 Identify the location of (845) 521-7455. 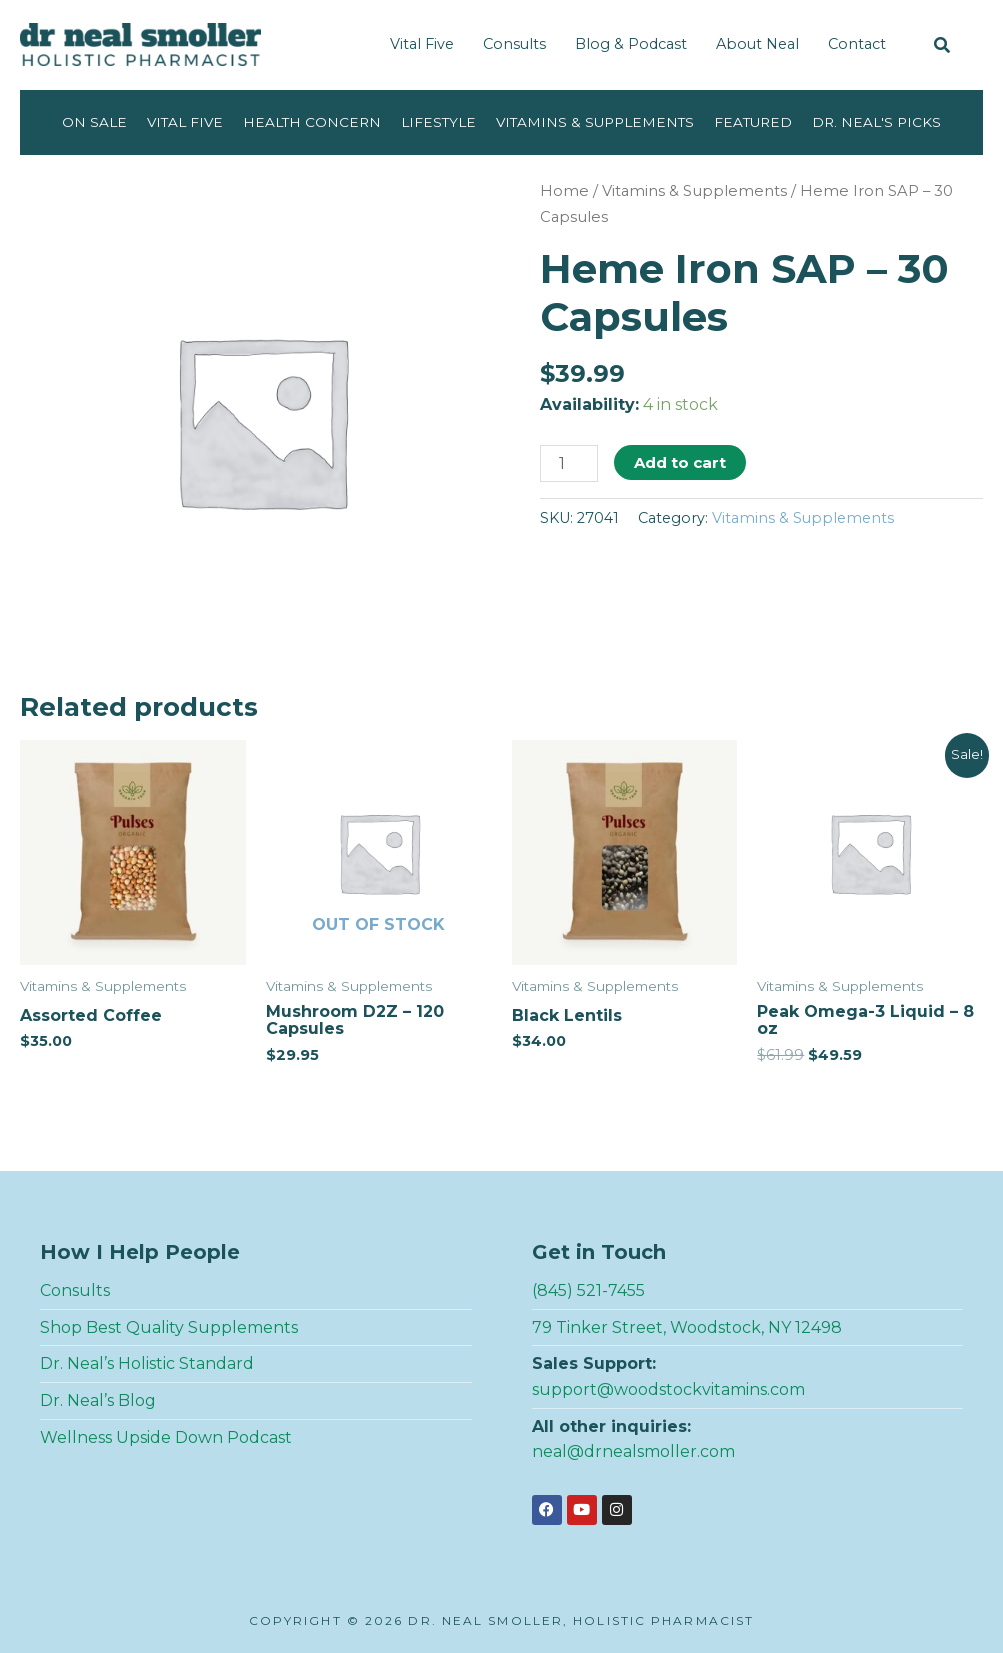
(588, 1290).